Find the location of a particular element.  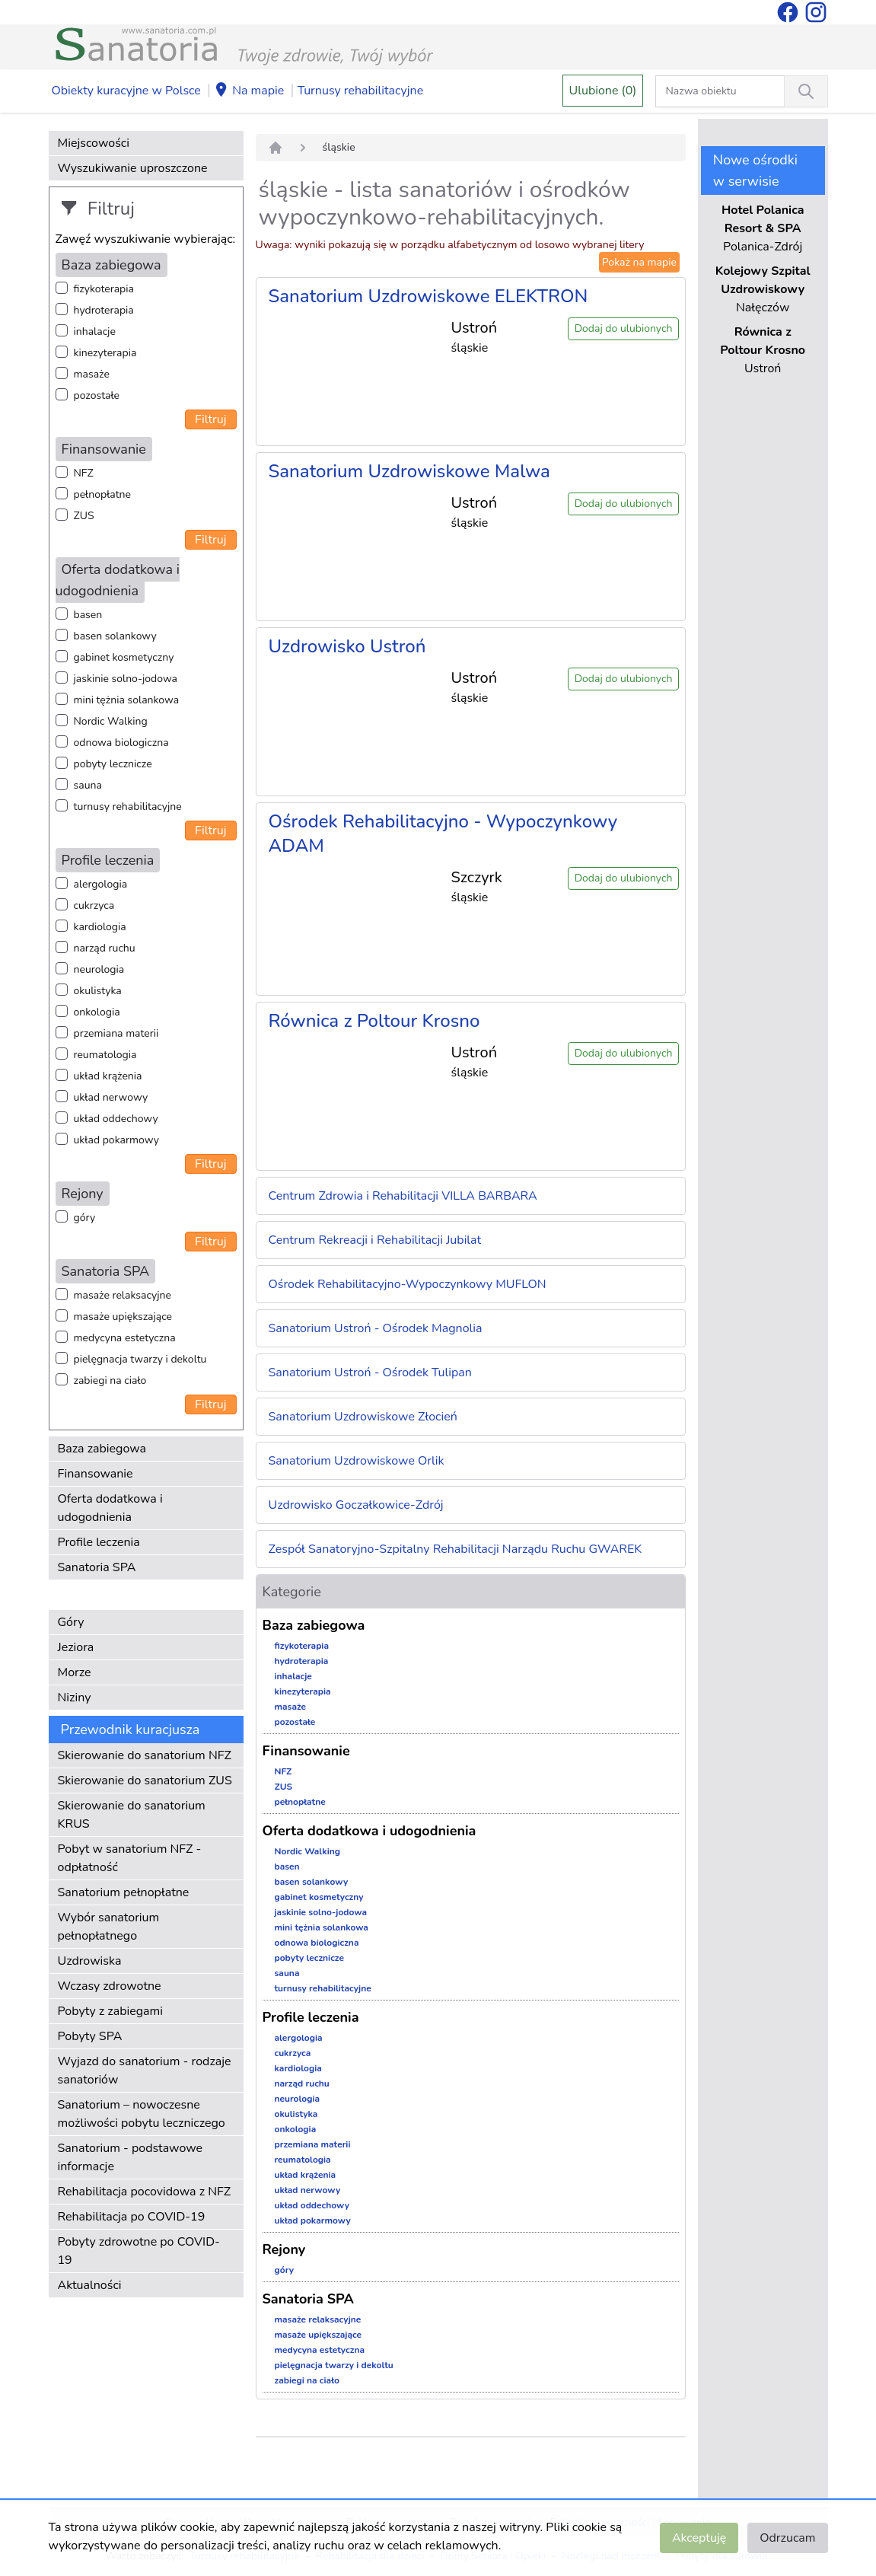

Profile leczenia is located at coordinates (99, 1542).